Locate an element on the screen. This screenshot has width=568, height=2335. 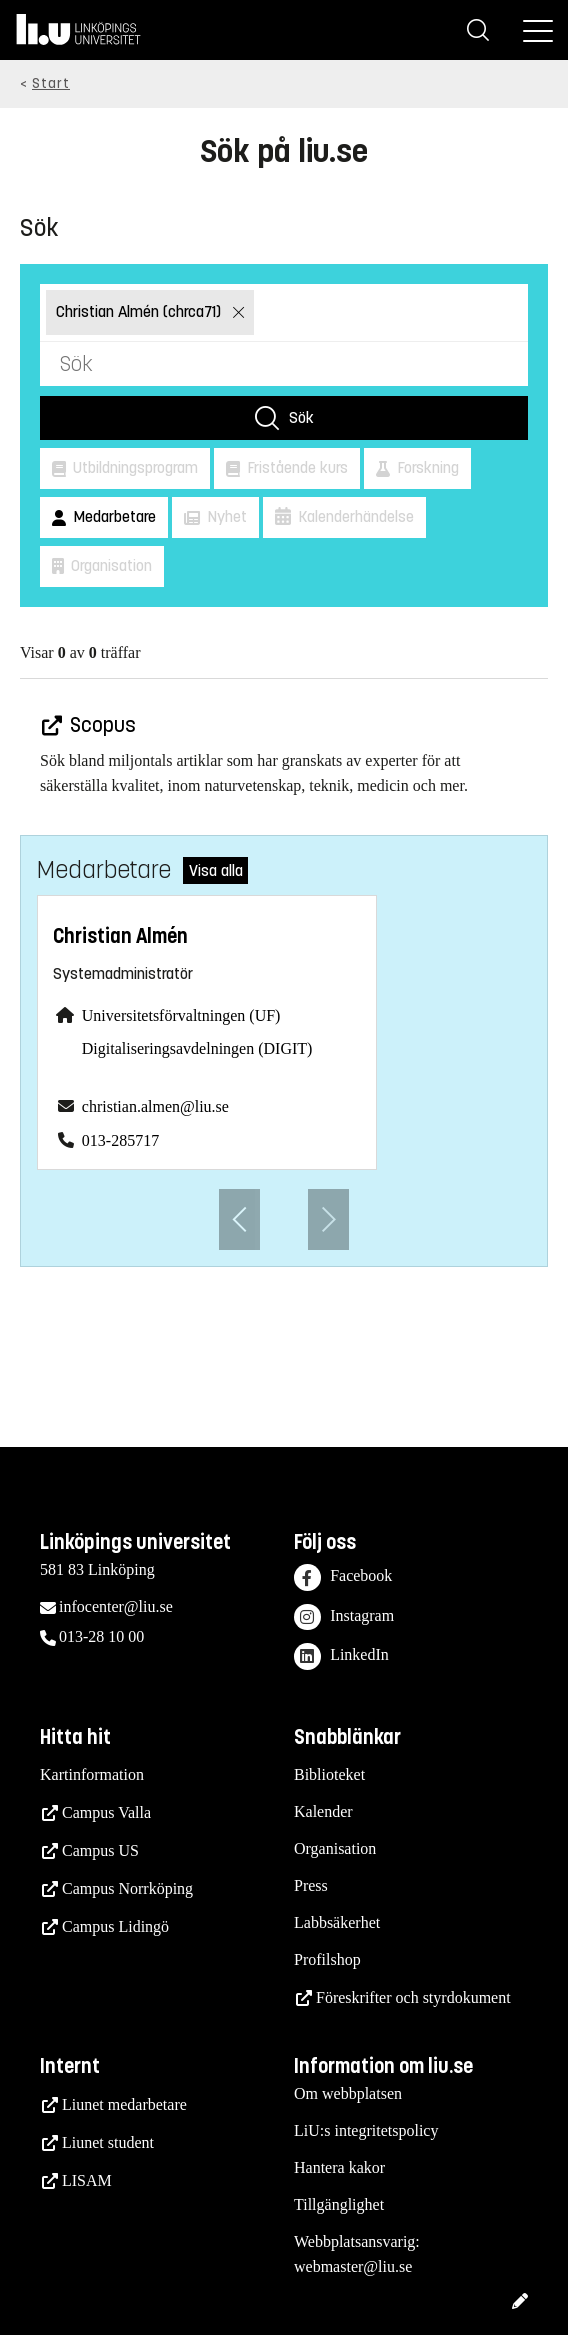
Medarbetare [button] is located at coordinates (112, 516).